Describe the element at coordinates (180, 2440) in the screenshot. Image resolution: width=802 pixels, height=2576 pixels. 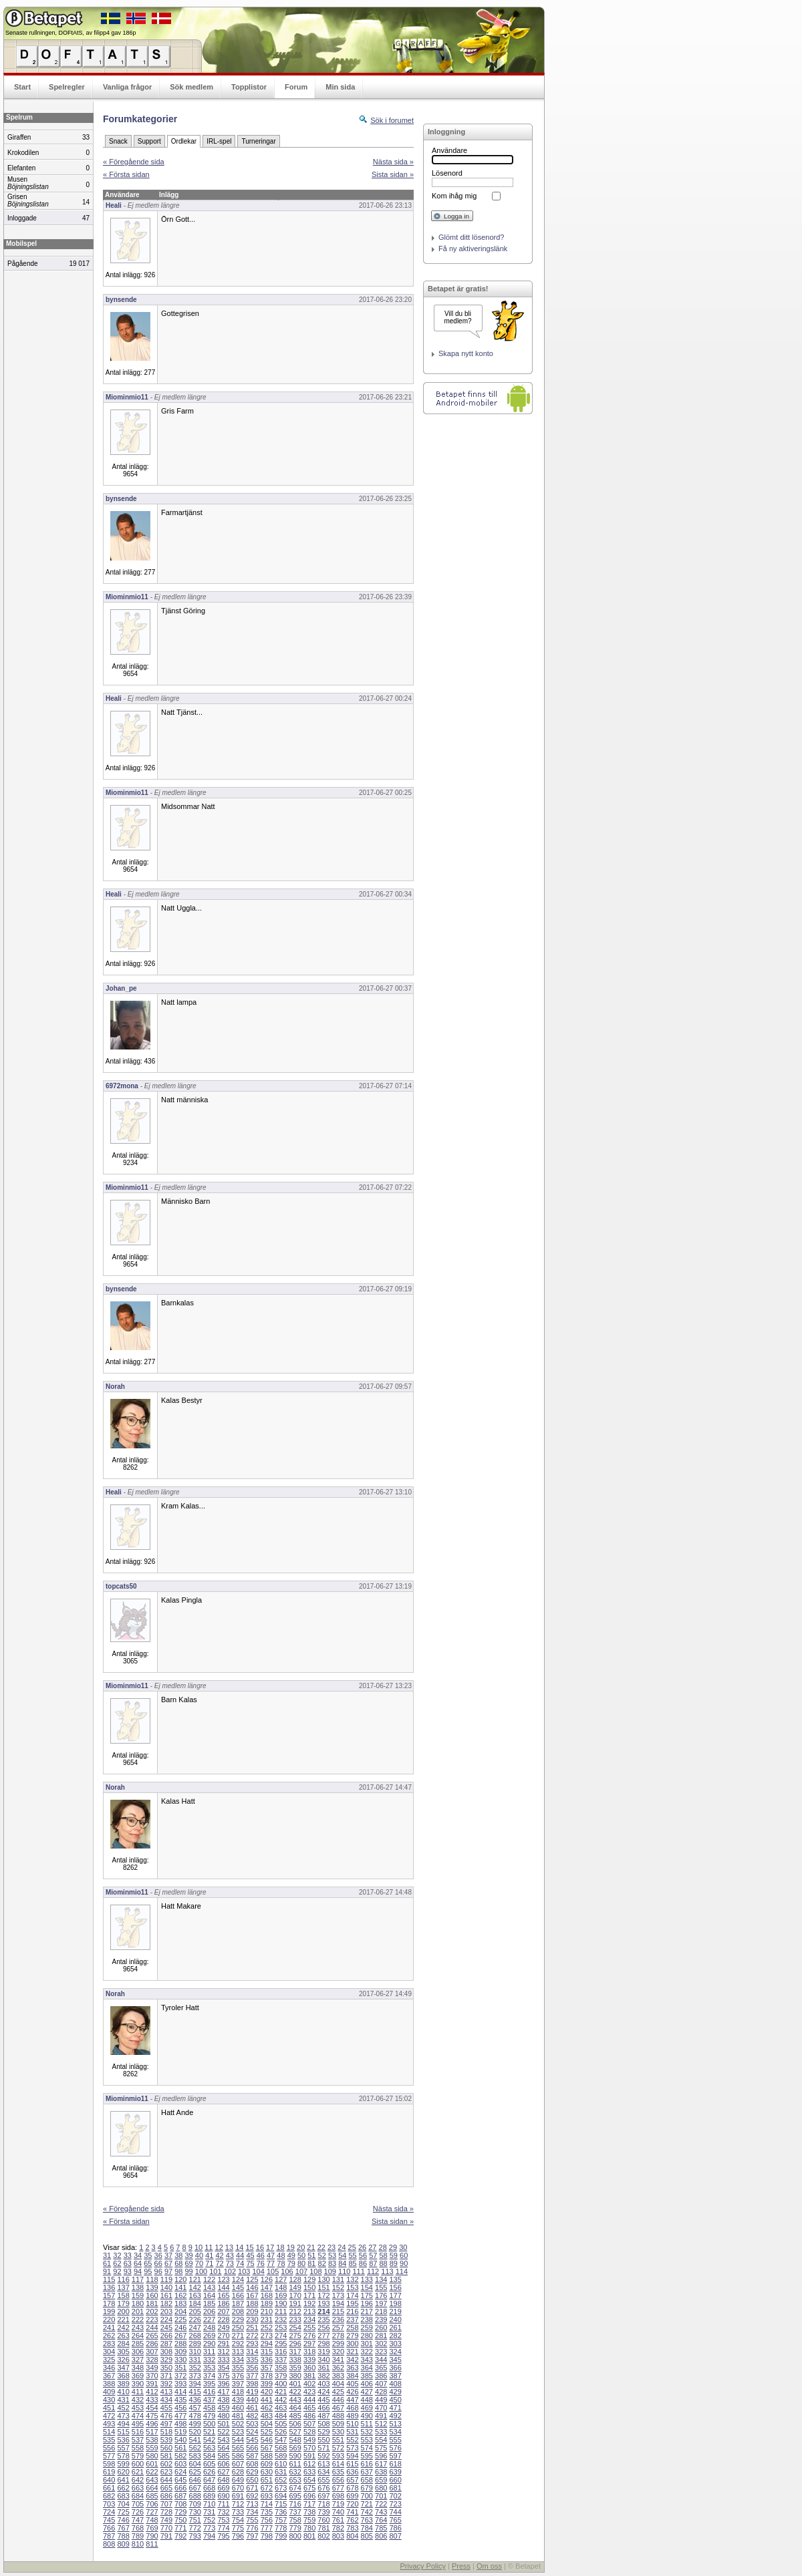
I see `540` at that location.